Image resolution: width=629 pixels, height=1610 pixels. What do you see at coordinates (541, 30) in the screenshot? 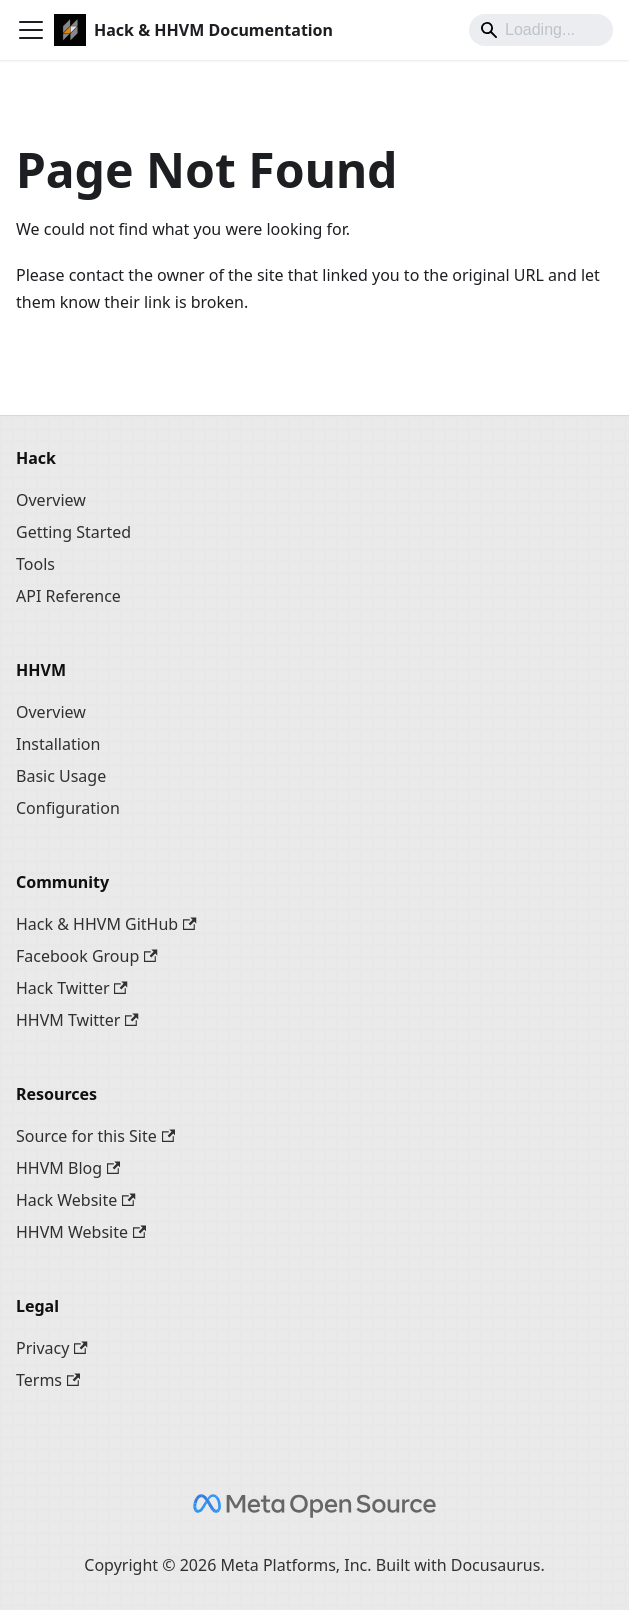
I see `[Search]` at bounding box center [541, 30].